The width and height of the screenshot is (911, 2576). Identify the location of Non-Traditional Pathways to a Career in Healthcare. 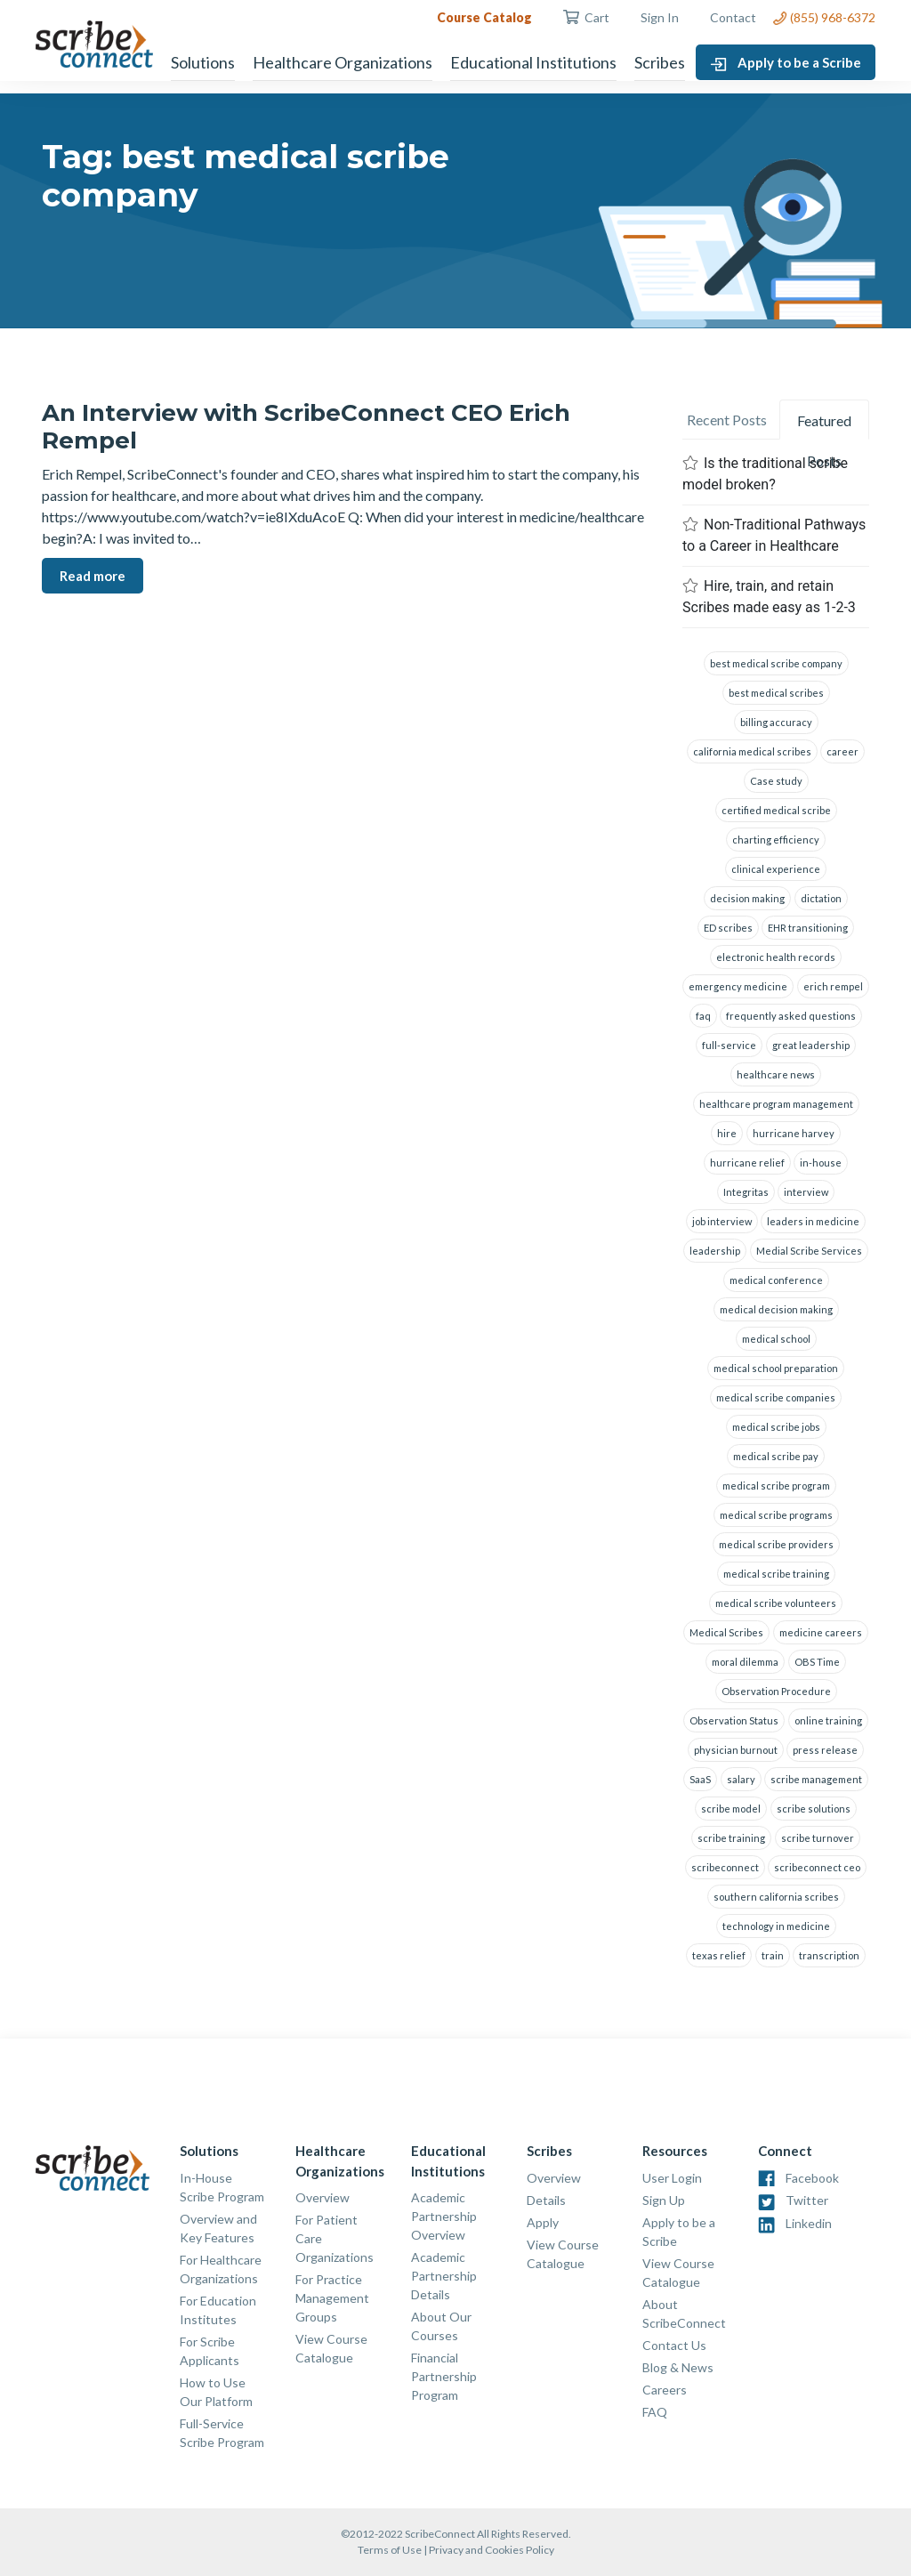
(774, 535).